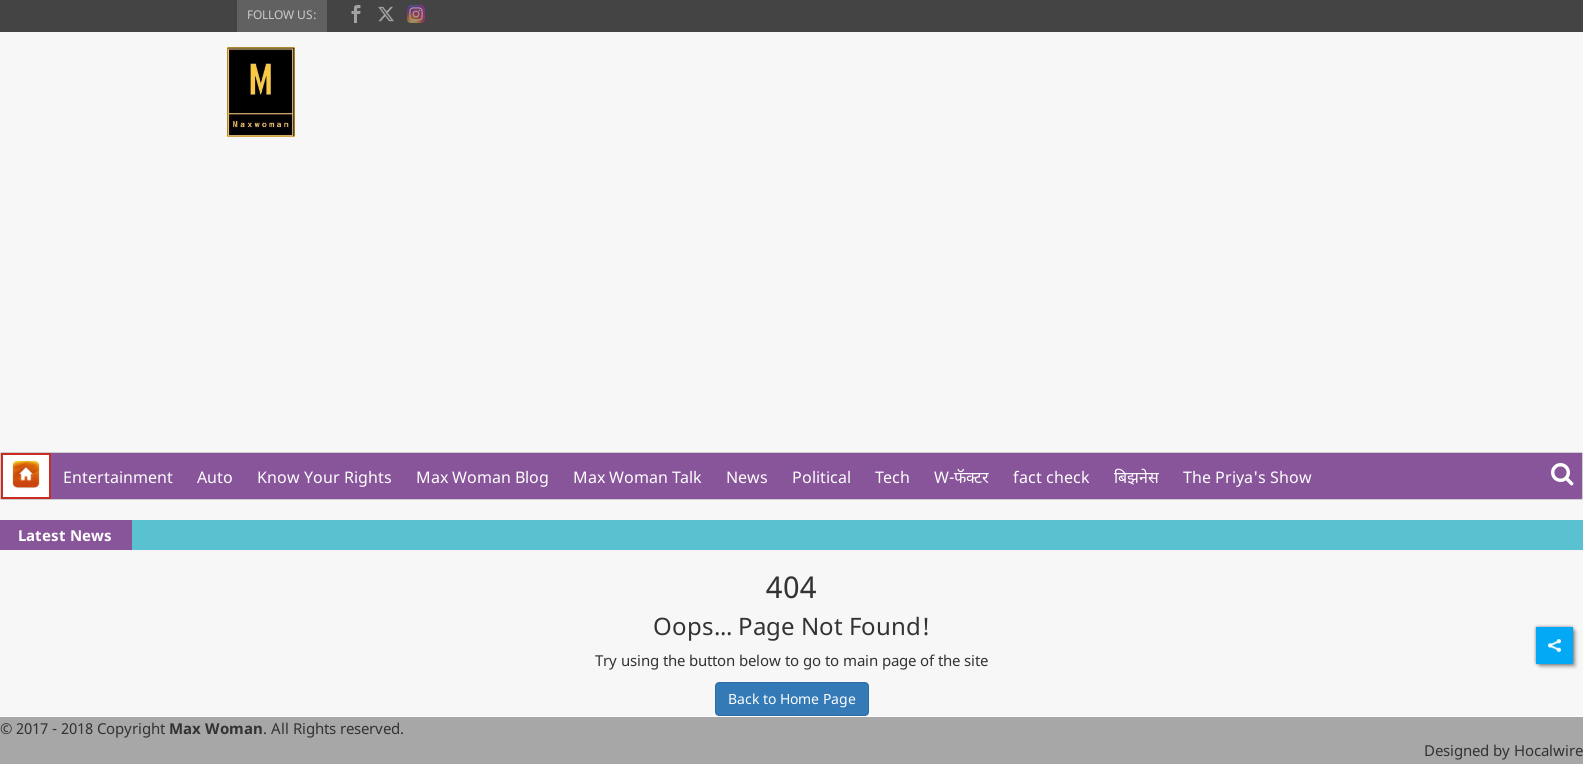  I want to click on Max Woman Talk, so click(637, 477).